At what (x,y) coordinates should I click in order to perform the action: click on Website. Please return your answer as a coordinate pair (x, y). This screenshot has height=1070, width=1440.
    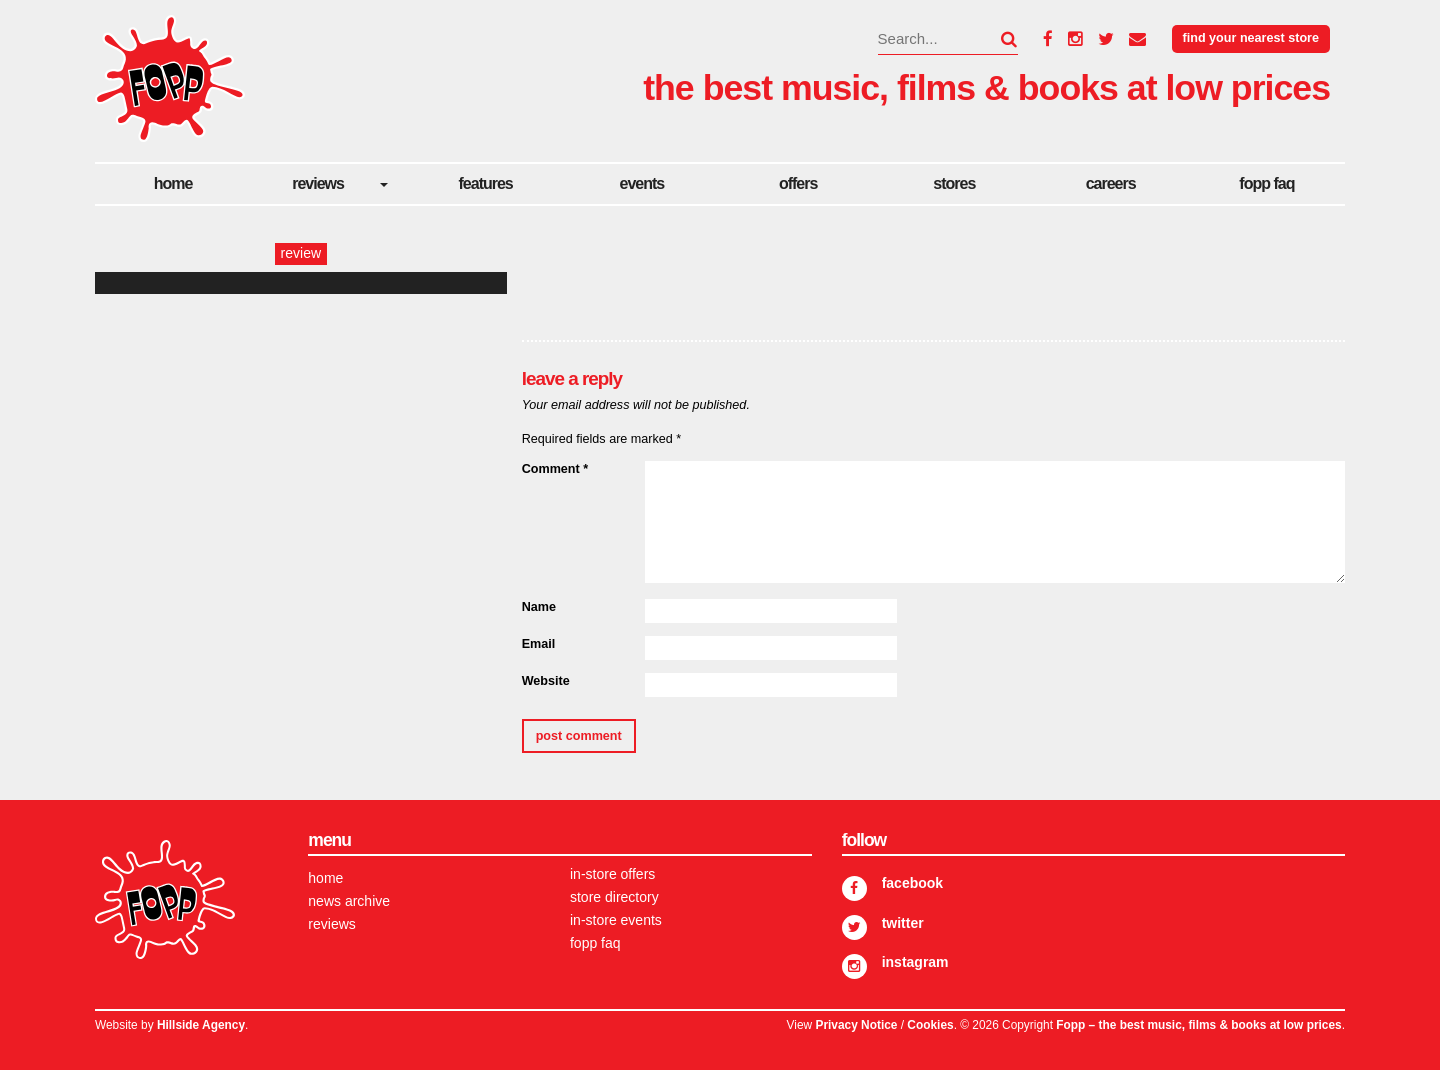
    Looking at the image, I should click on (546, 681).